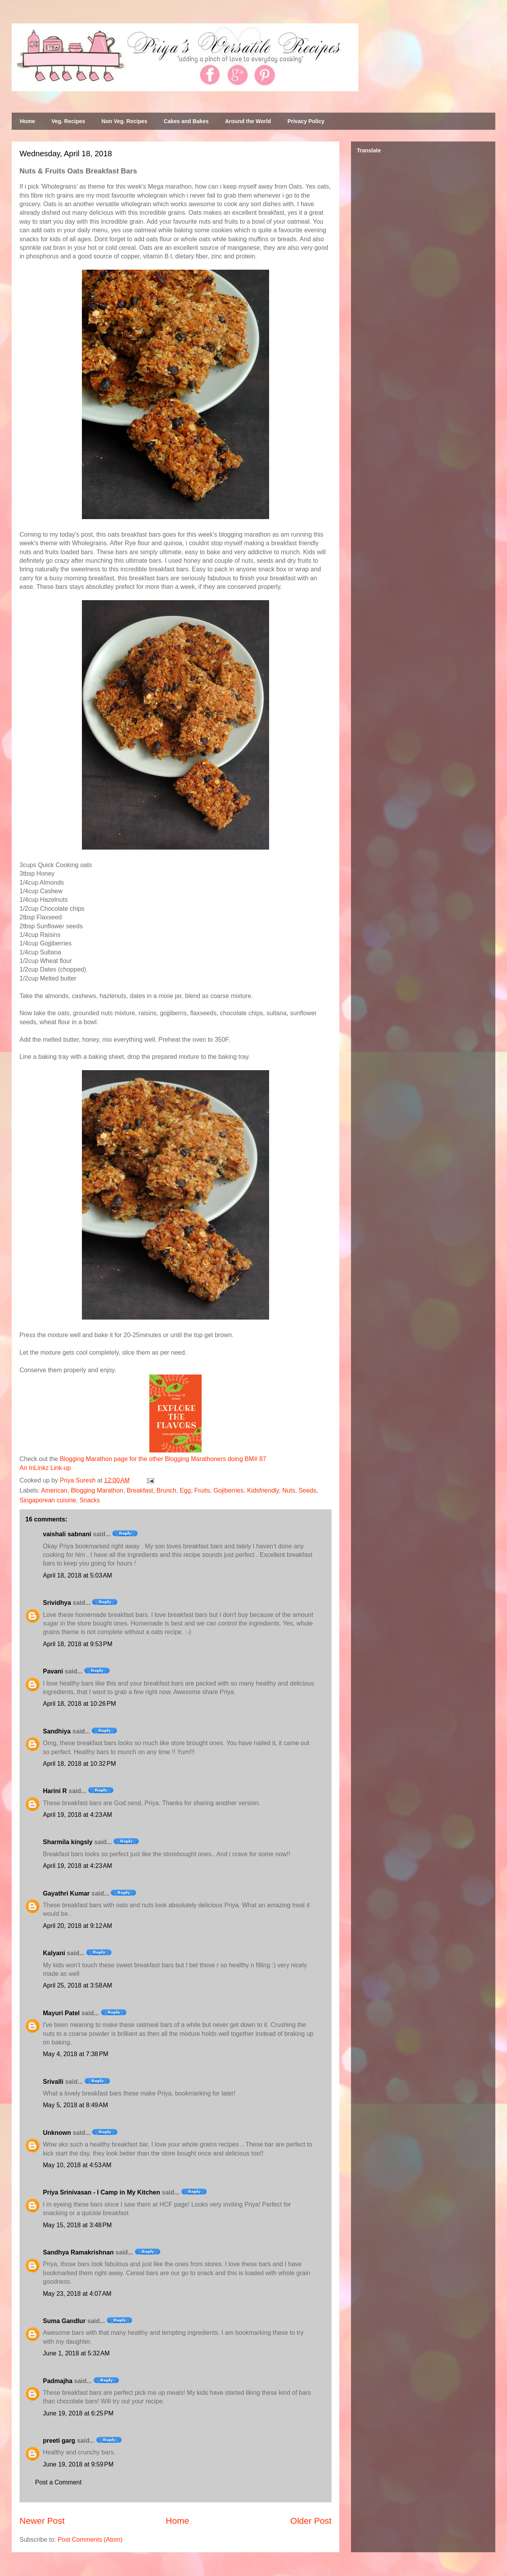 The image size is (507, 2576). What do you see at coordinates (77, 1985) in the screenshot?
I see `April 25, 2018 at 3:58 AM` at bounding box center [77, 1985].